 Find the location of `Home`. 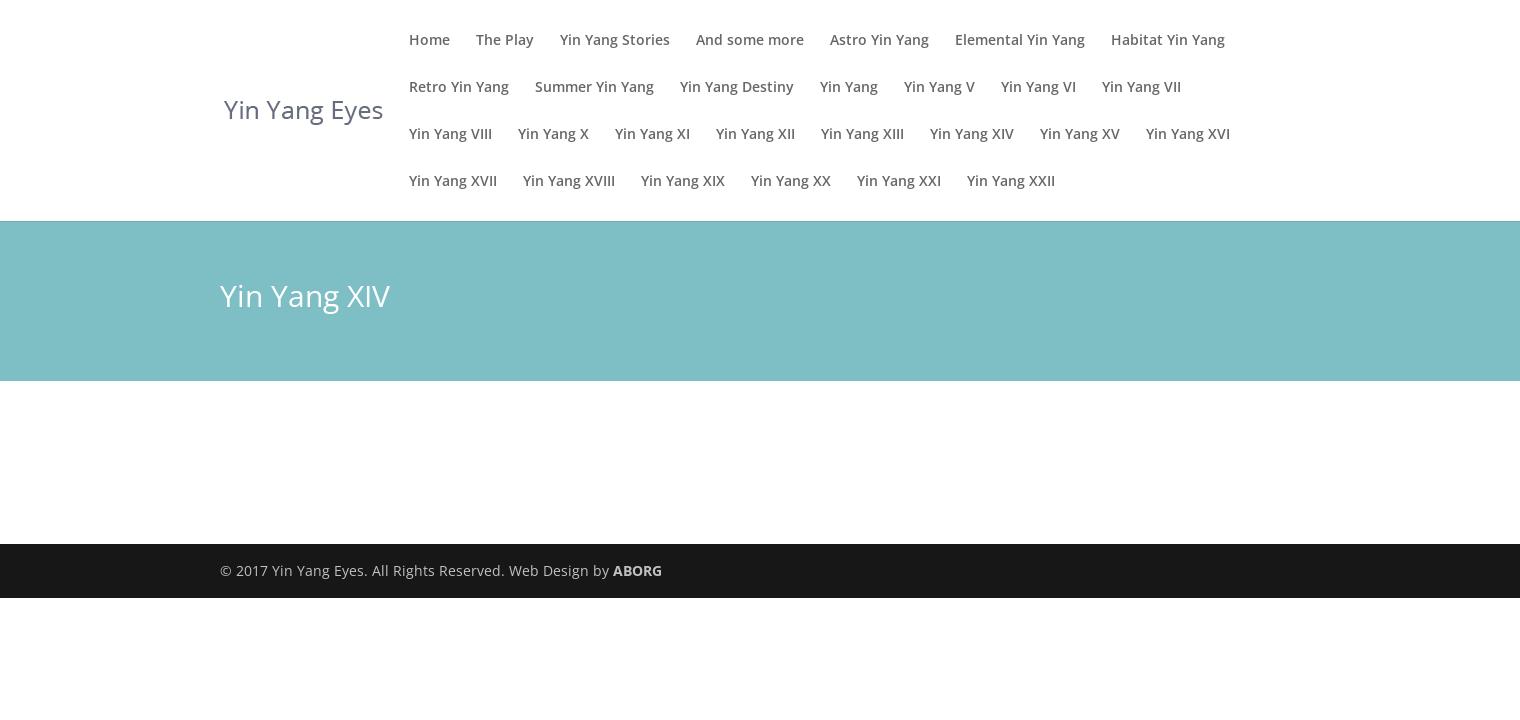

Home is located at coordinates (429, 41).